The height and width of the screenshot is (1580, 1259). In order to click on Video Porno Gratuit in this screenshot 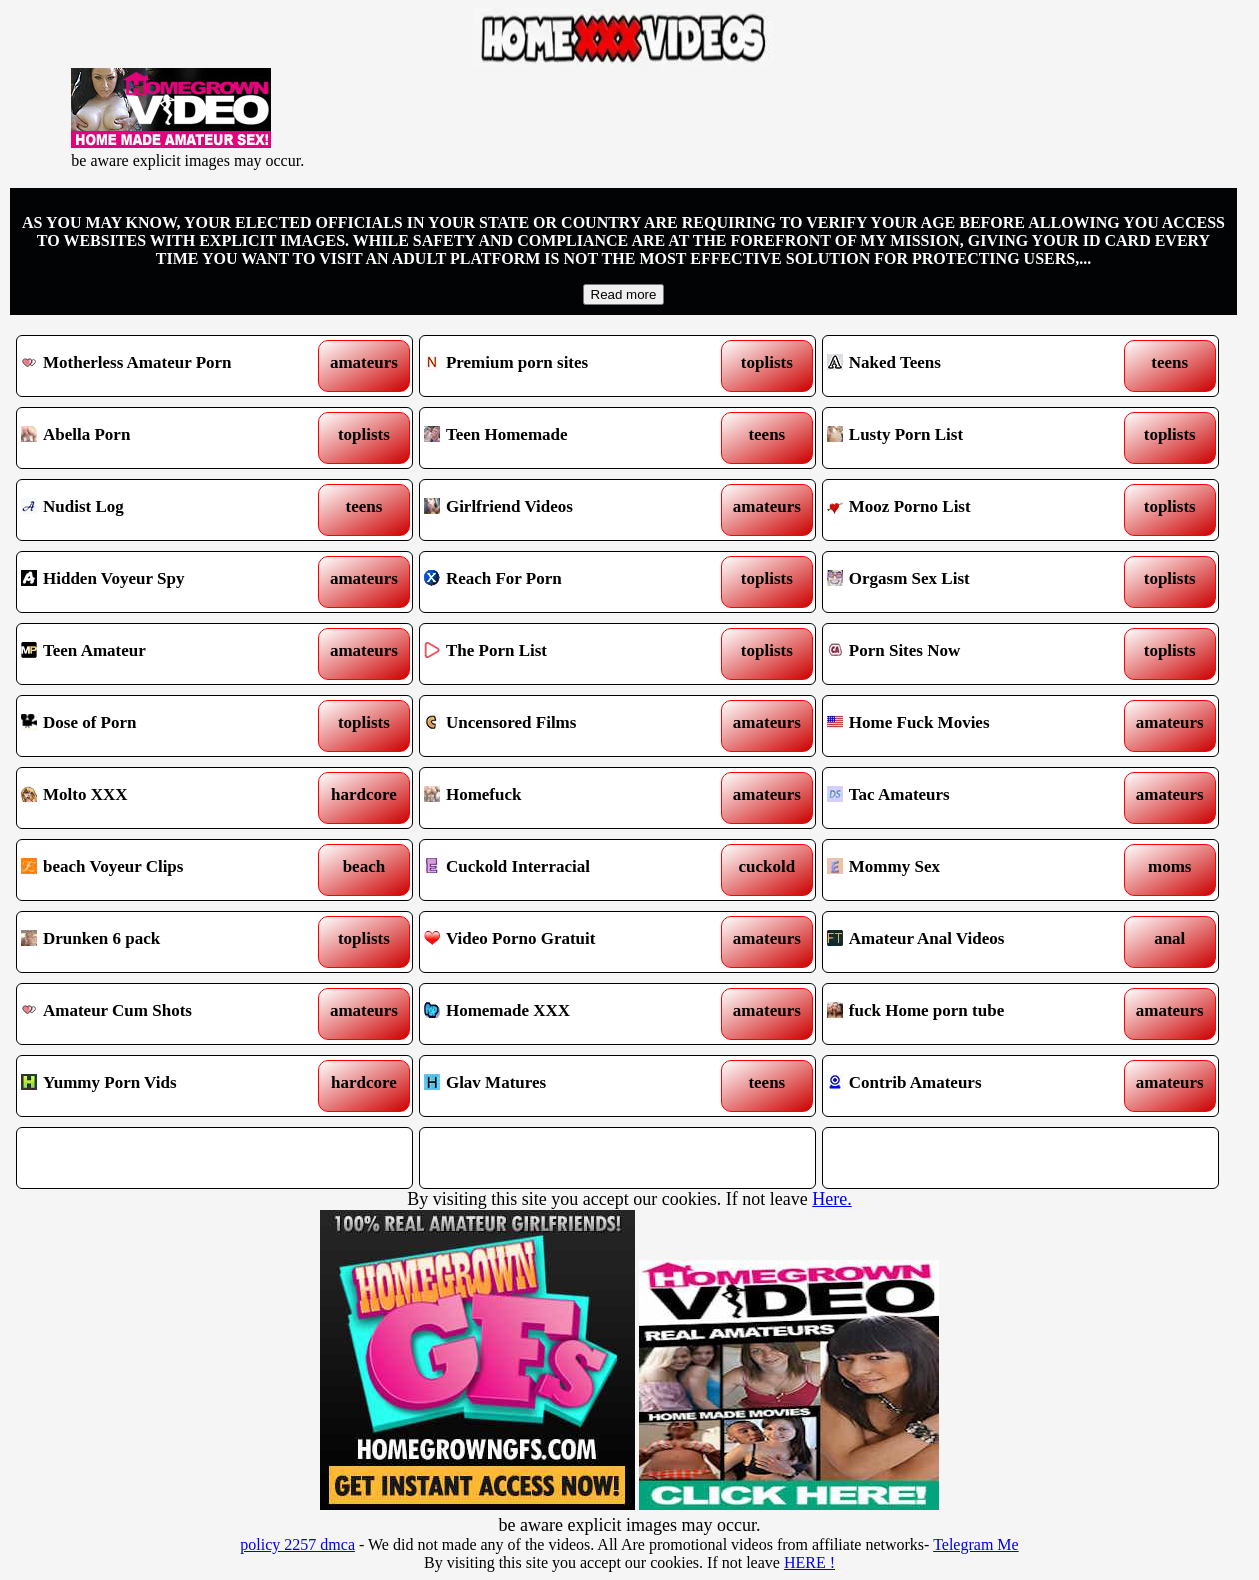, I will do `click(566, 942)`.